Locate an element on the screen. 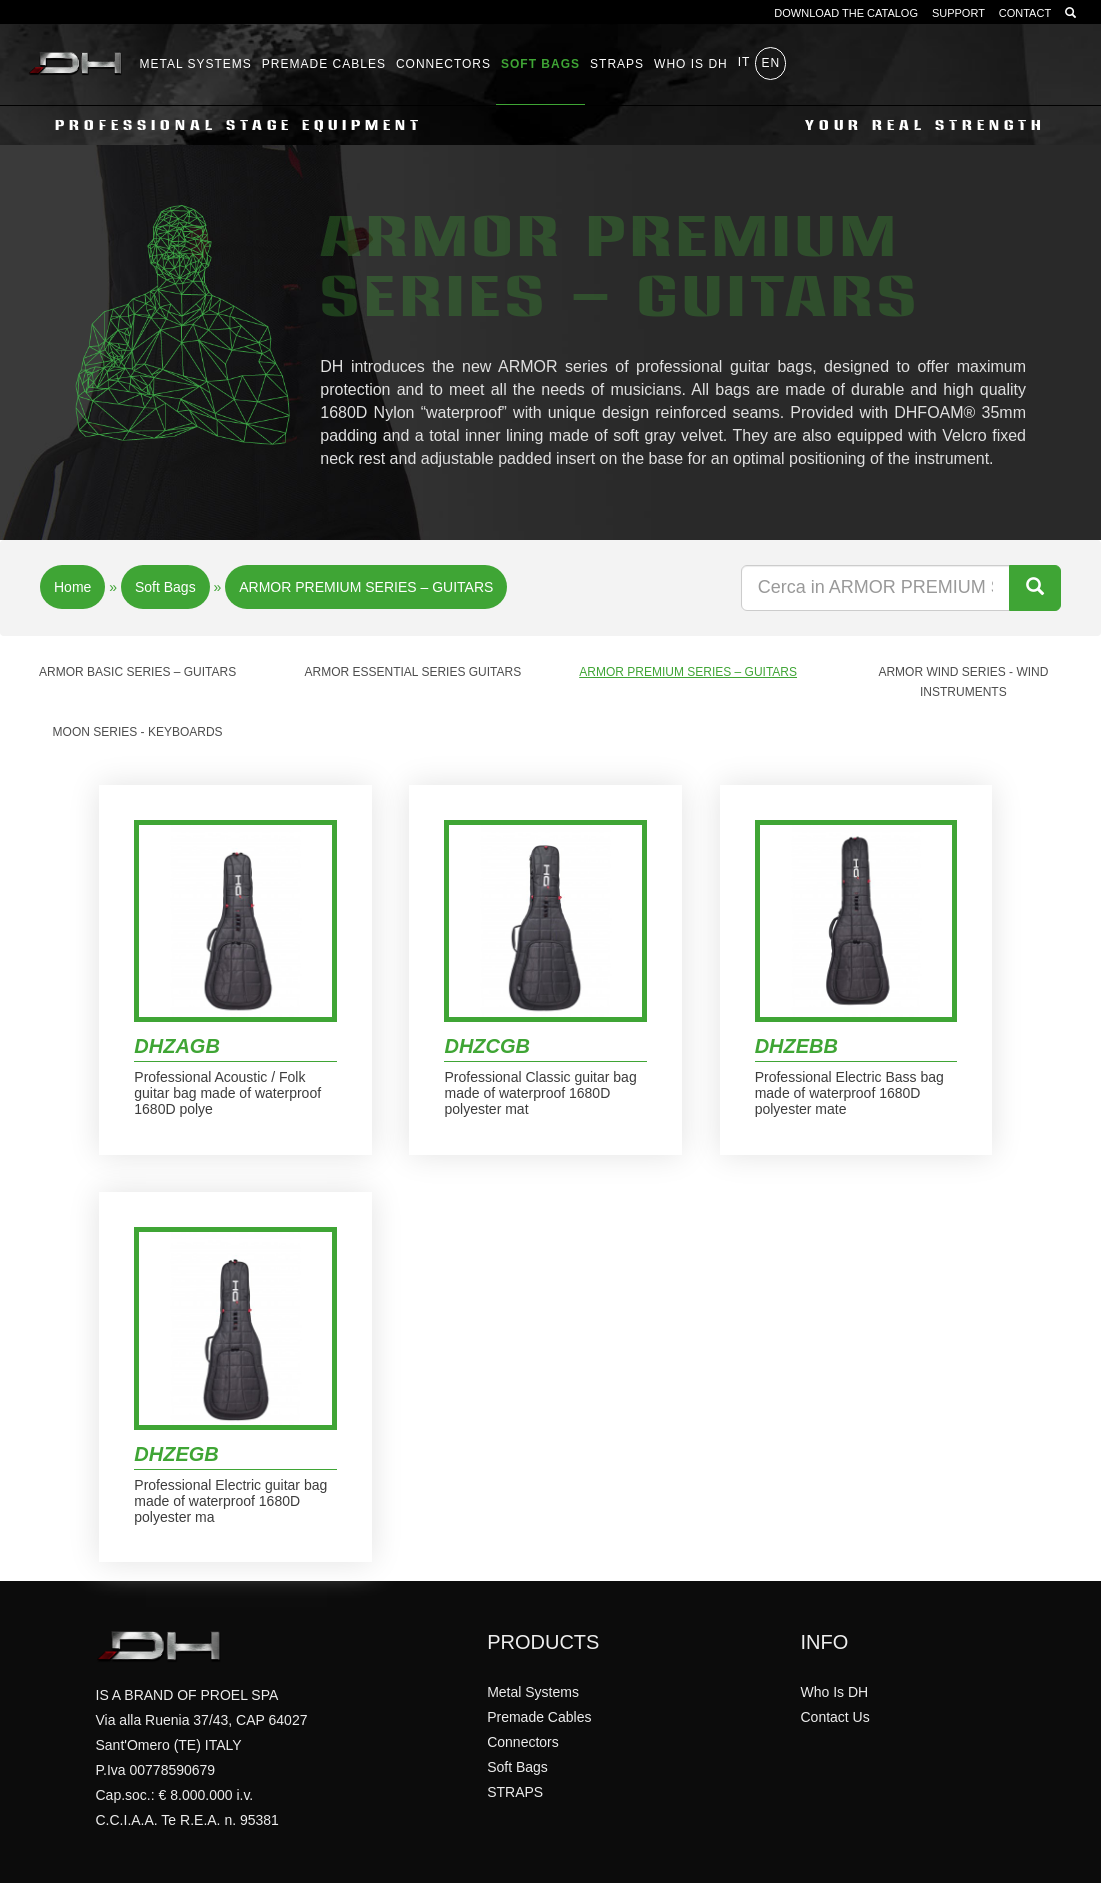 Image resolution: width=1101 pixels, height=1883 pixels. Home is located at coordinates (72, 587).